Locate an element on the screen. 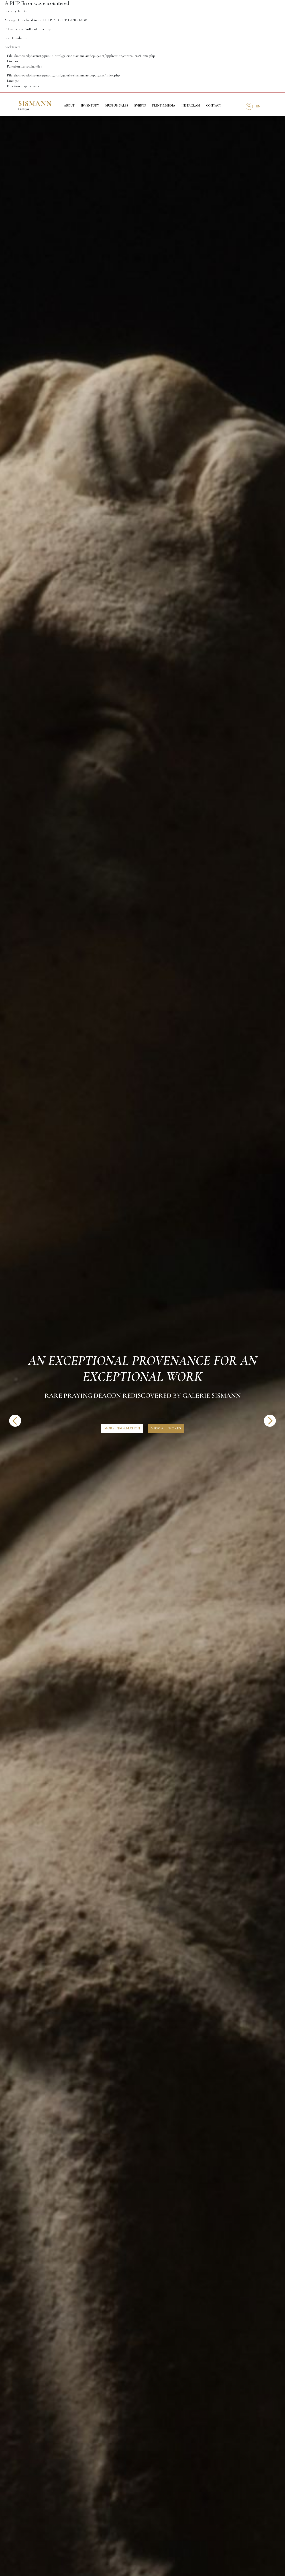 The width and height of the screenshot is (285, 2576). En is located at coordinates (258, 106).